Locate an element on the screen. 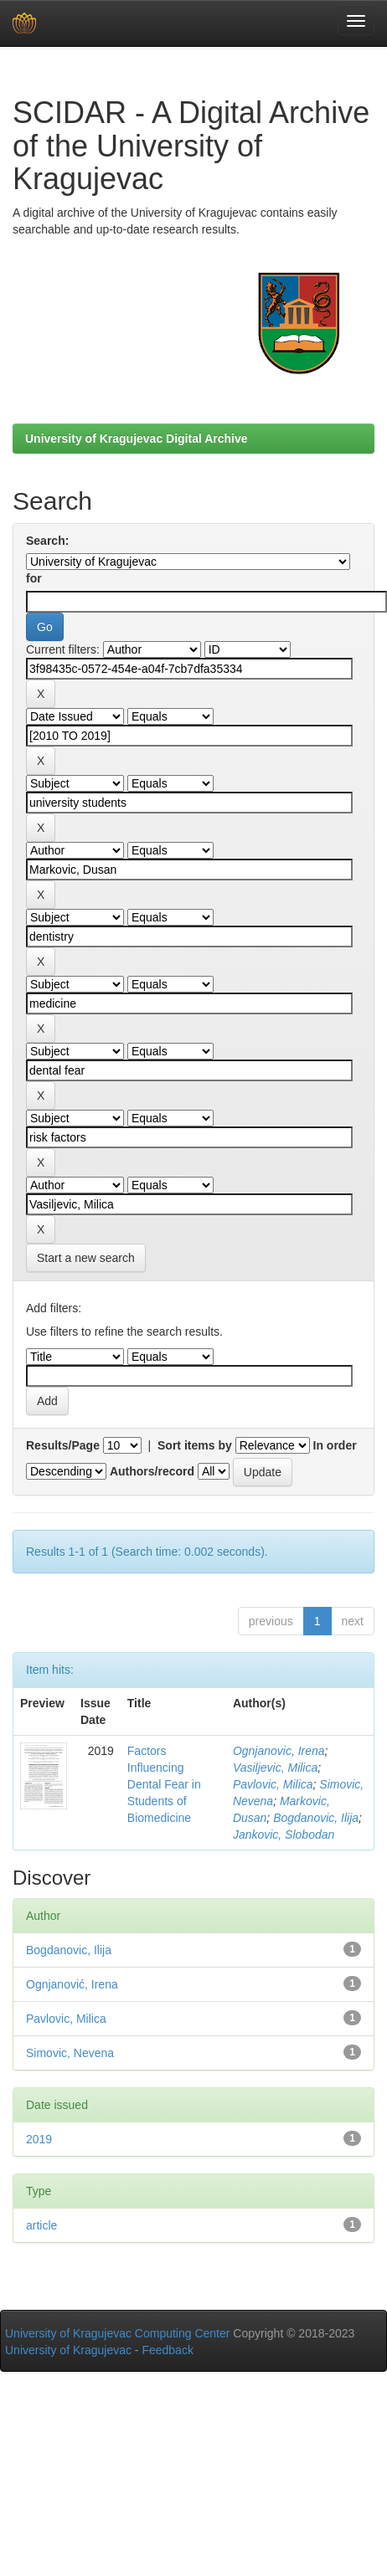  Ognjanovic, Irena is located at coordinates (279, 1751).